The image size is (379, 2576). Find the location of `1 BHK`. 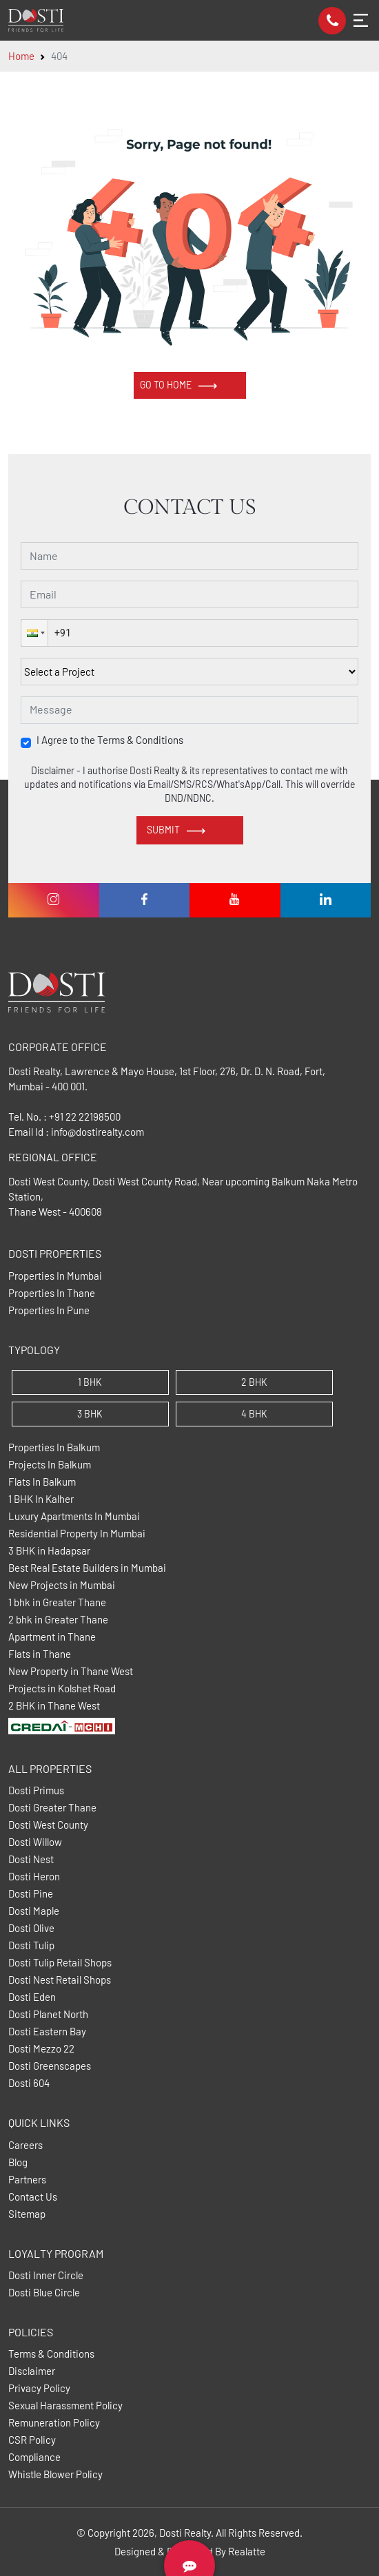

1 BHK is located at coordinates (90, 1382).